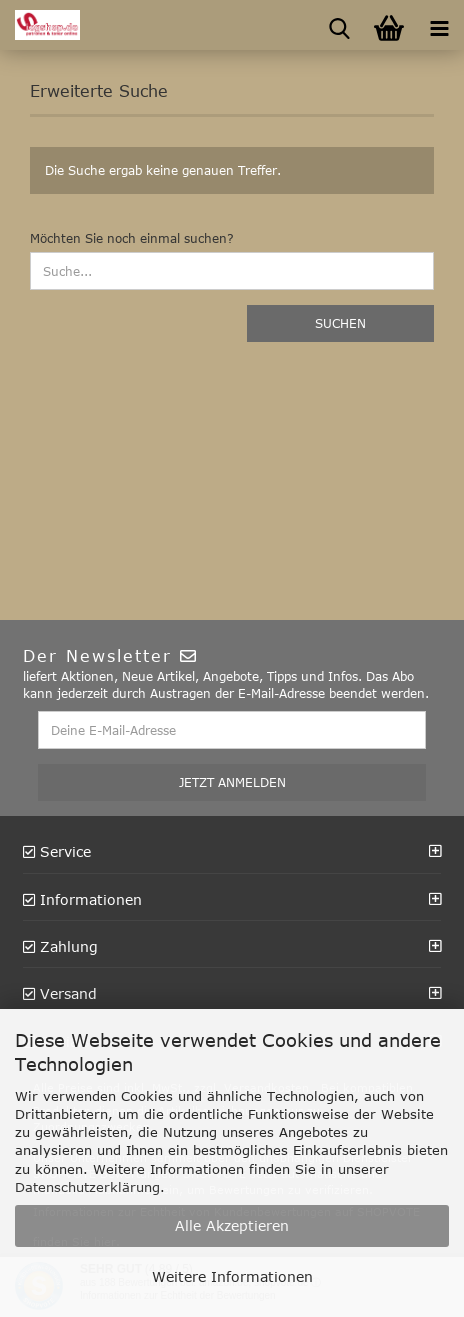 This screenshot has width=464, height=1317. I want to click on Suchen, so click(340, 323).